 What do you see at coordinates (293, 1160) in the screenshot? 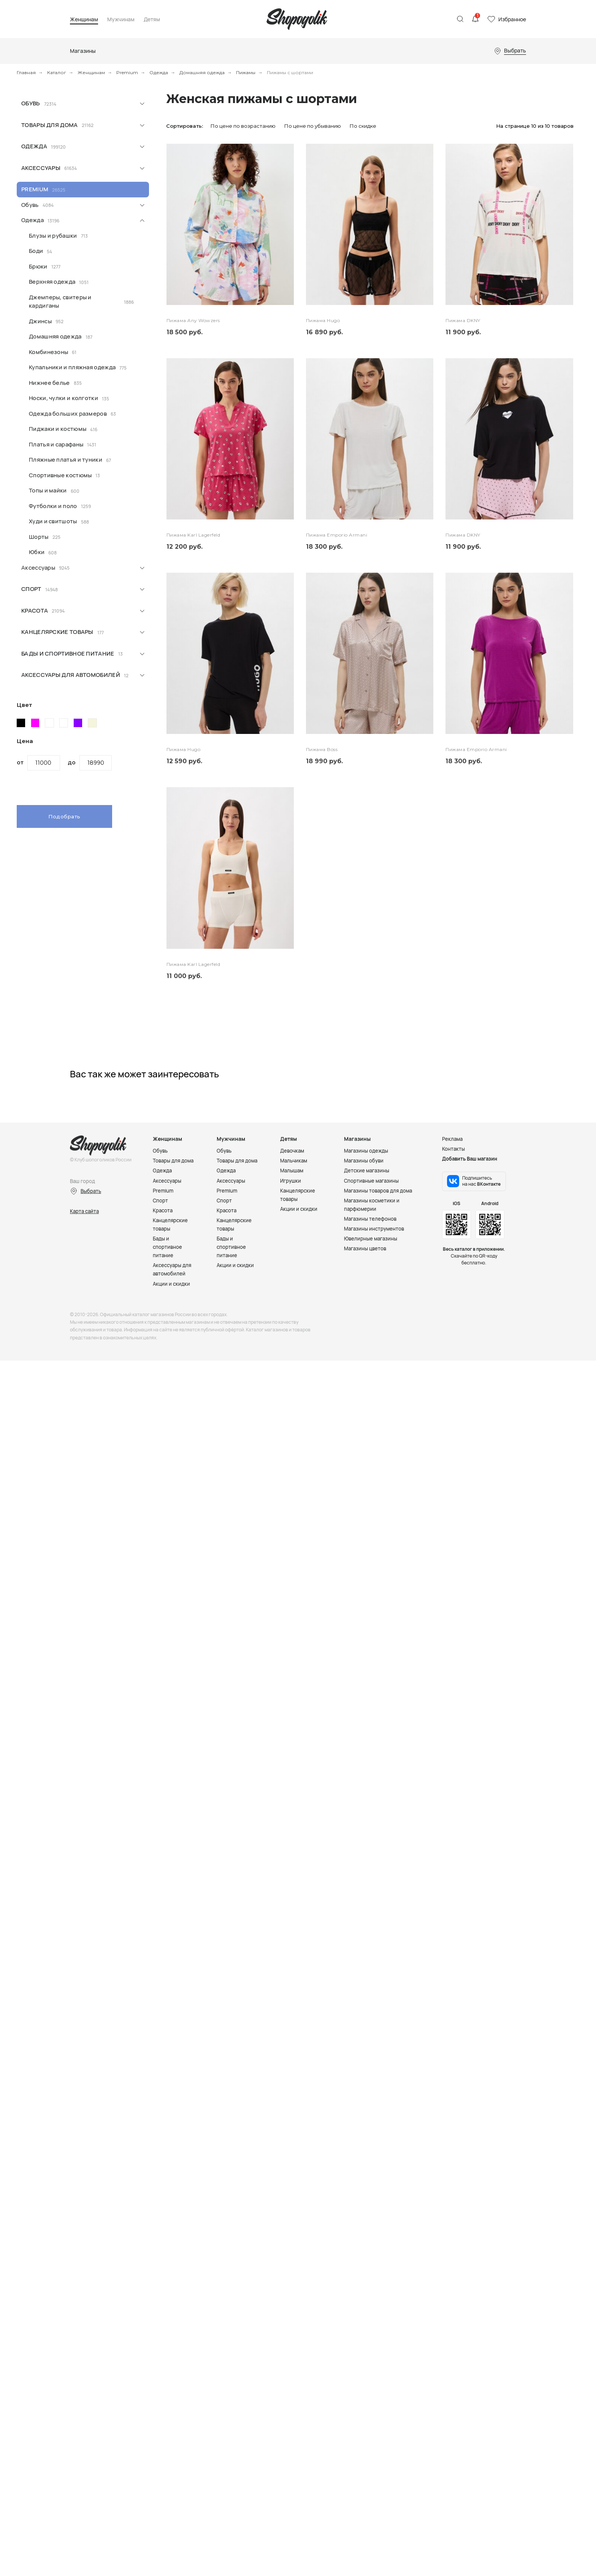
I see `Мальчикам` at bounding box center [293, 1160].